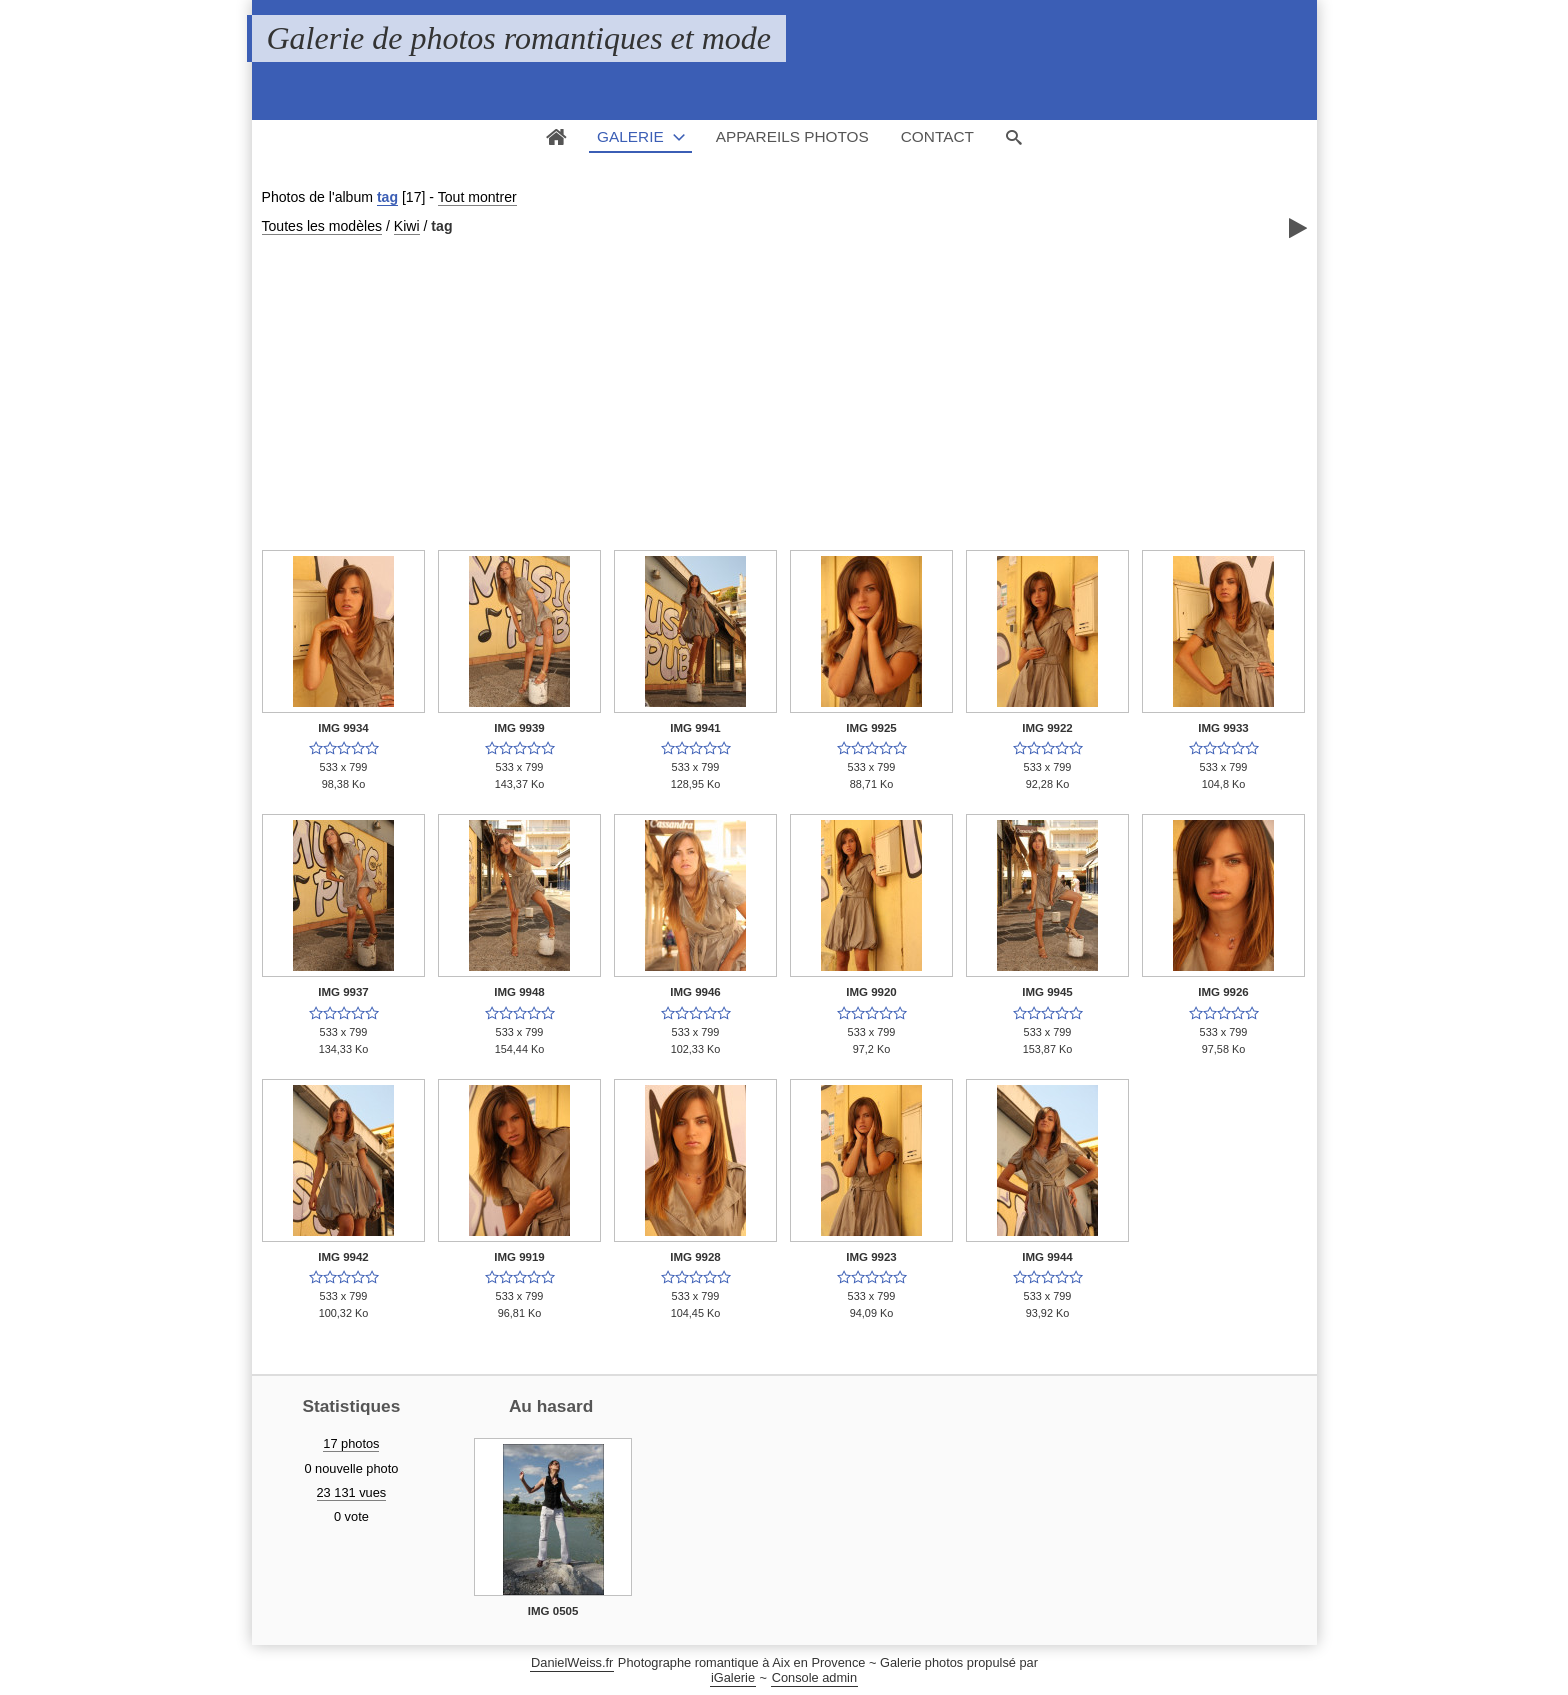 The width and height of the screenshot is (1568, 1695). Describe the element at coordinates (343, 1257) in the screenshot. I see `IMG 9942` at that location.